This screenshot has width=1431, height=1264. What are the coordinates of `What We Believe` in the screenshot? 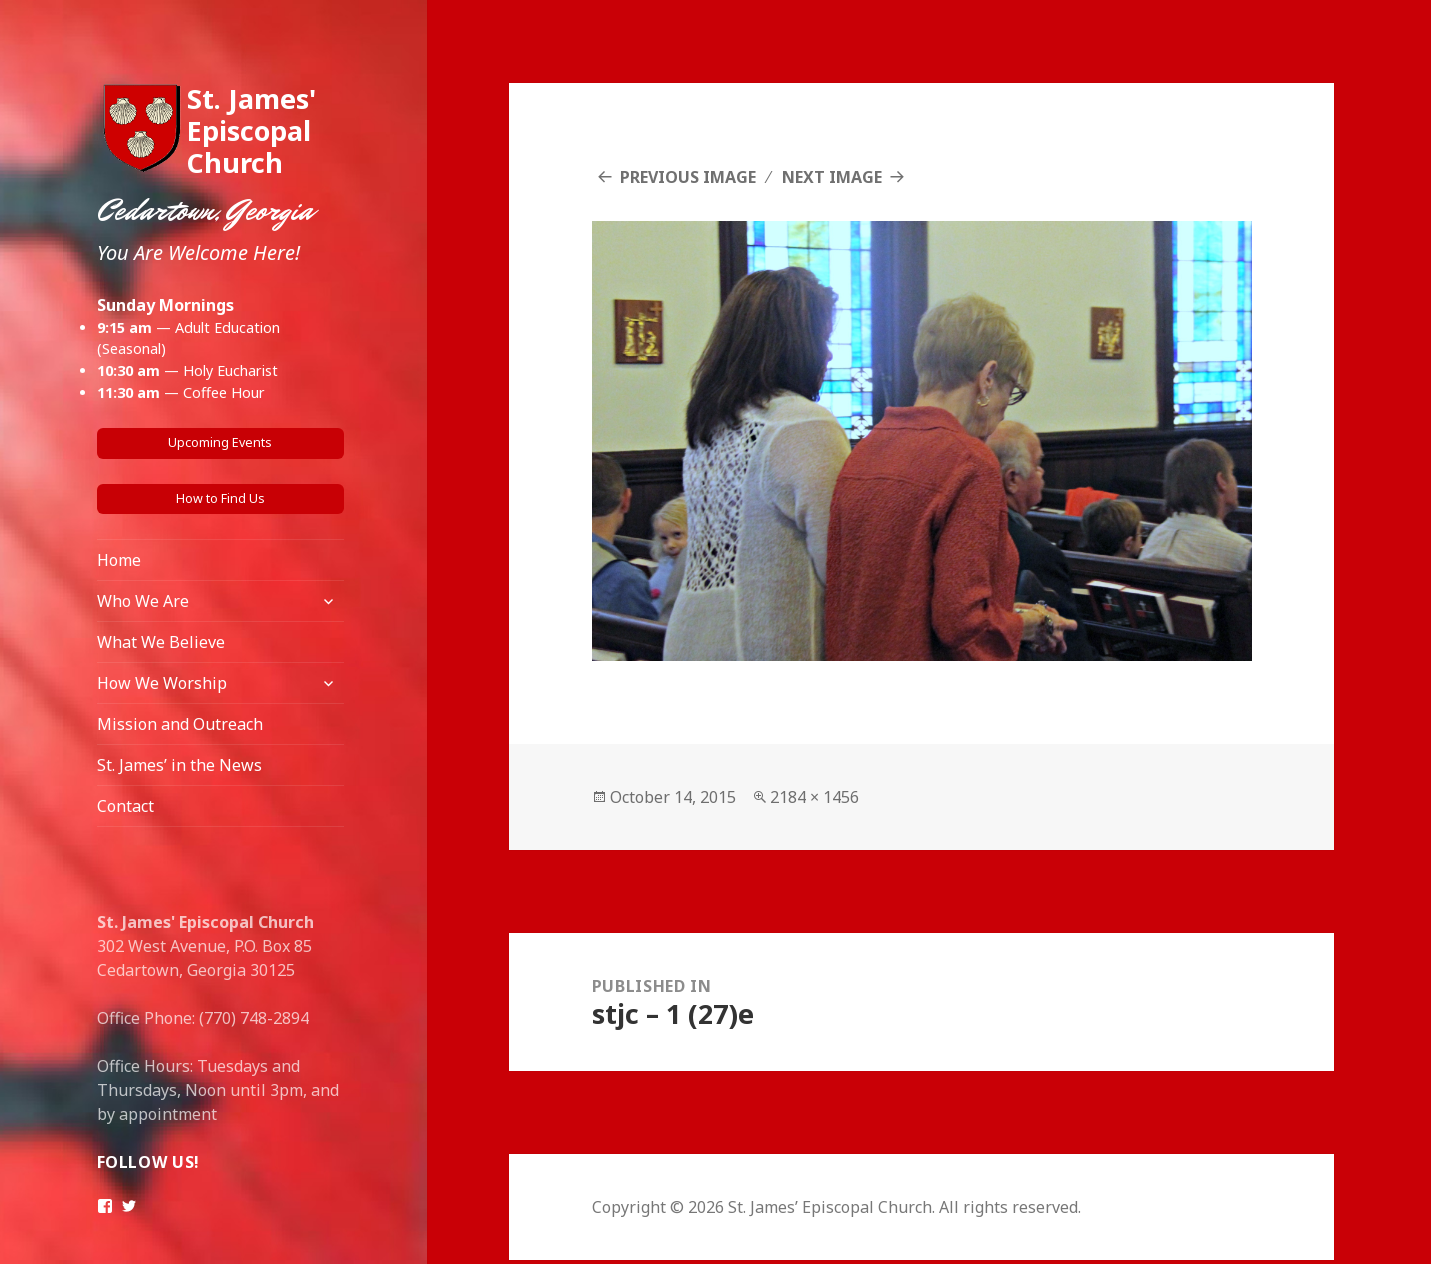 It's located at (161, 642).